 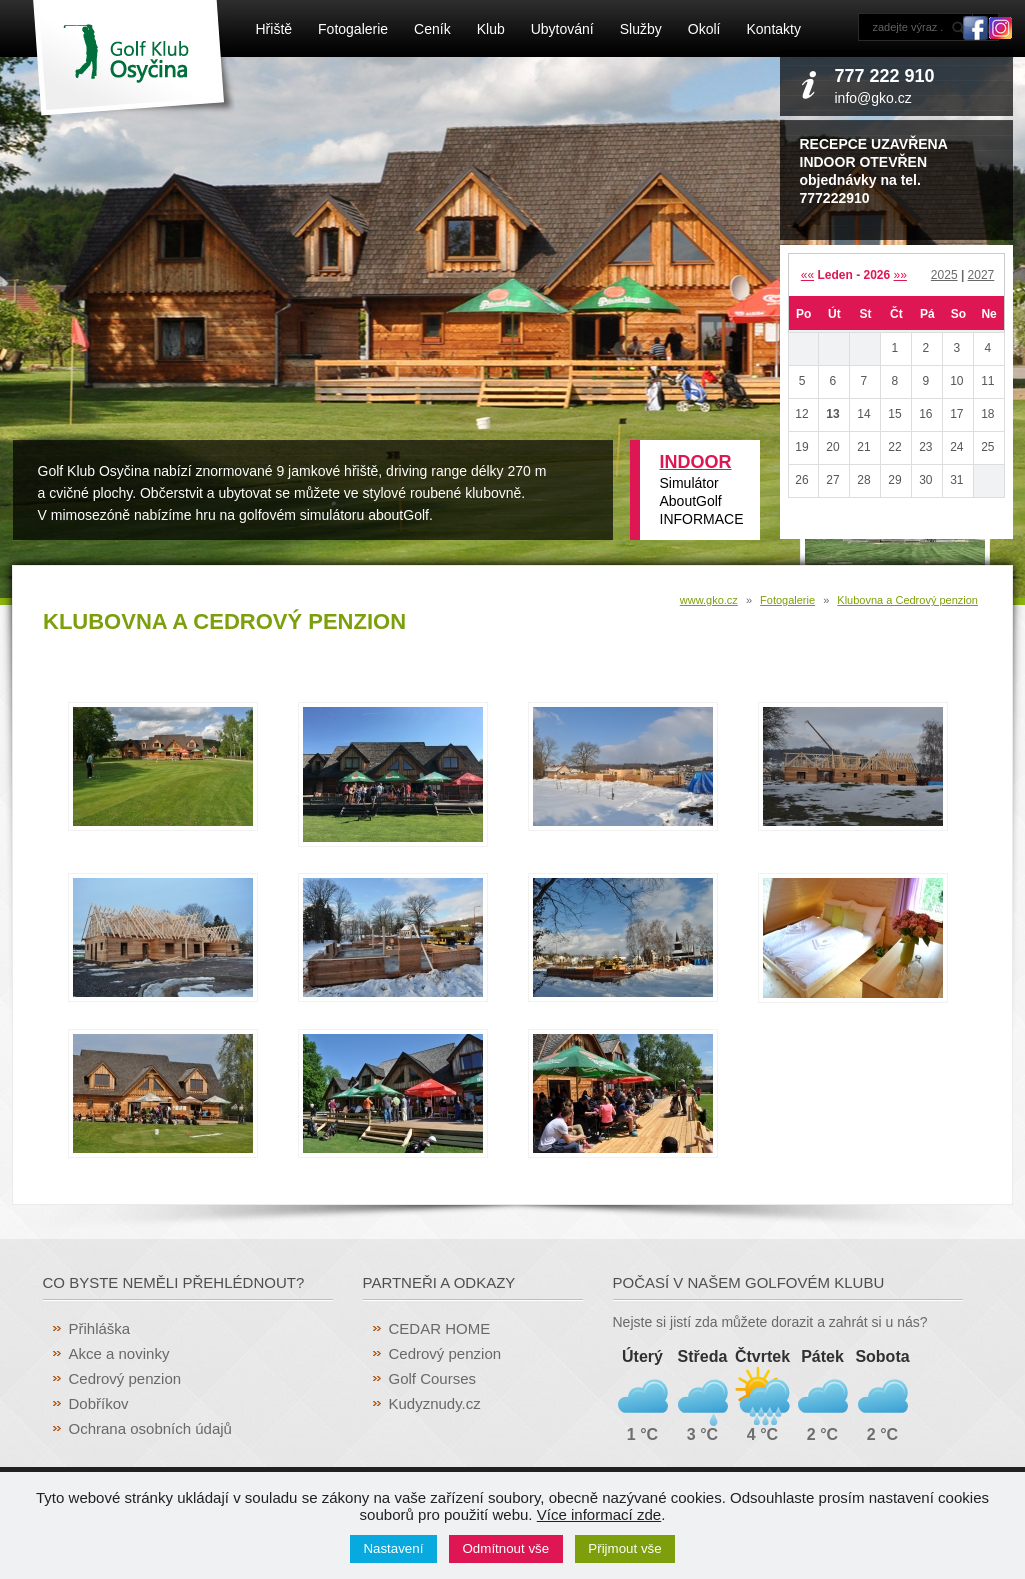 I want to click on INDOOR, so click(x=696, y=462).